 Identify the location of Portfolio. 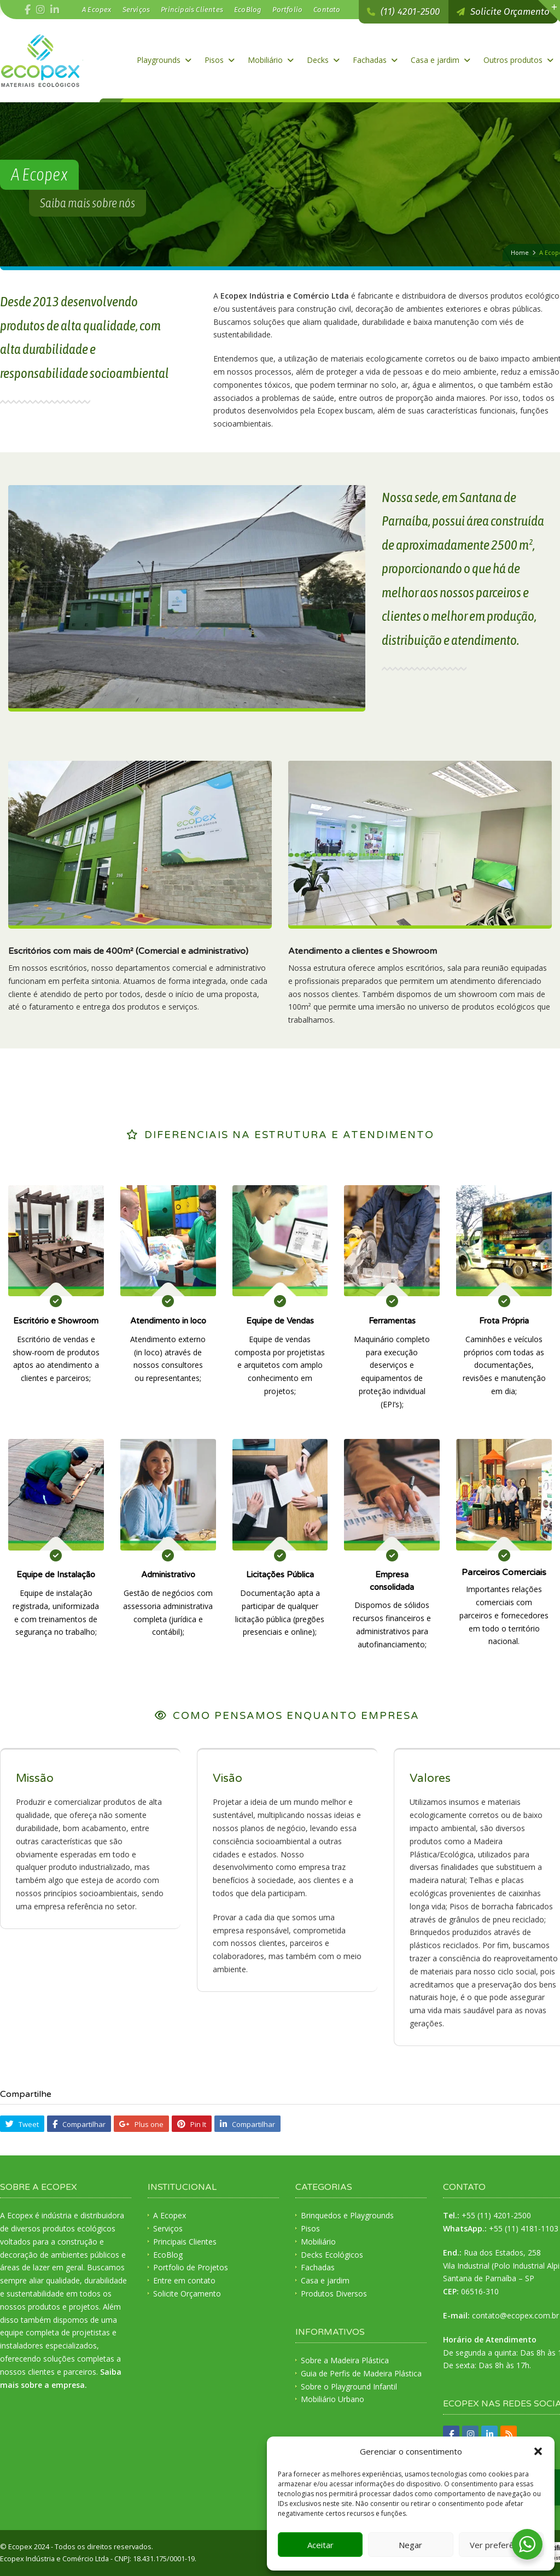
(287, 9).